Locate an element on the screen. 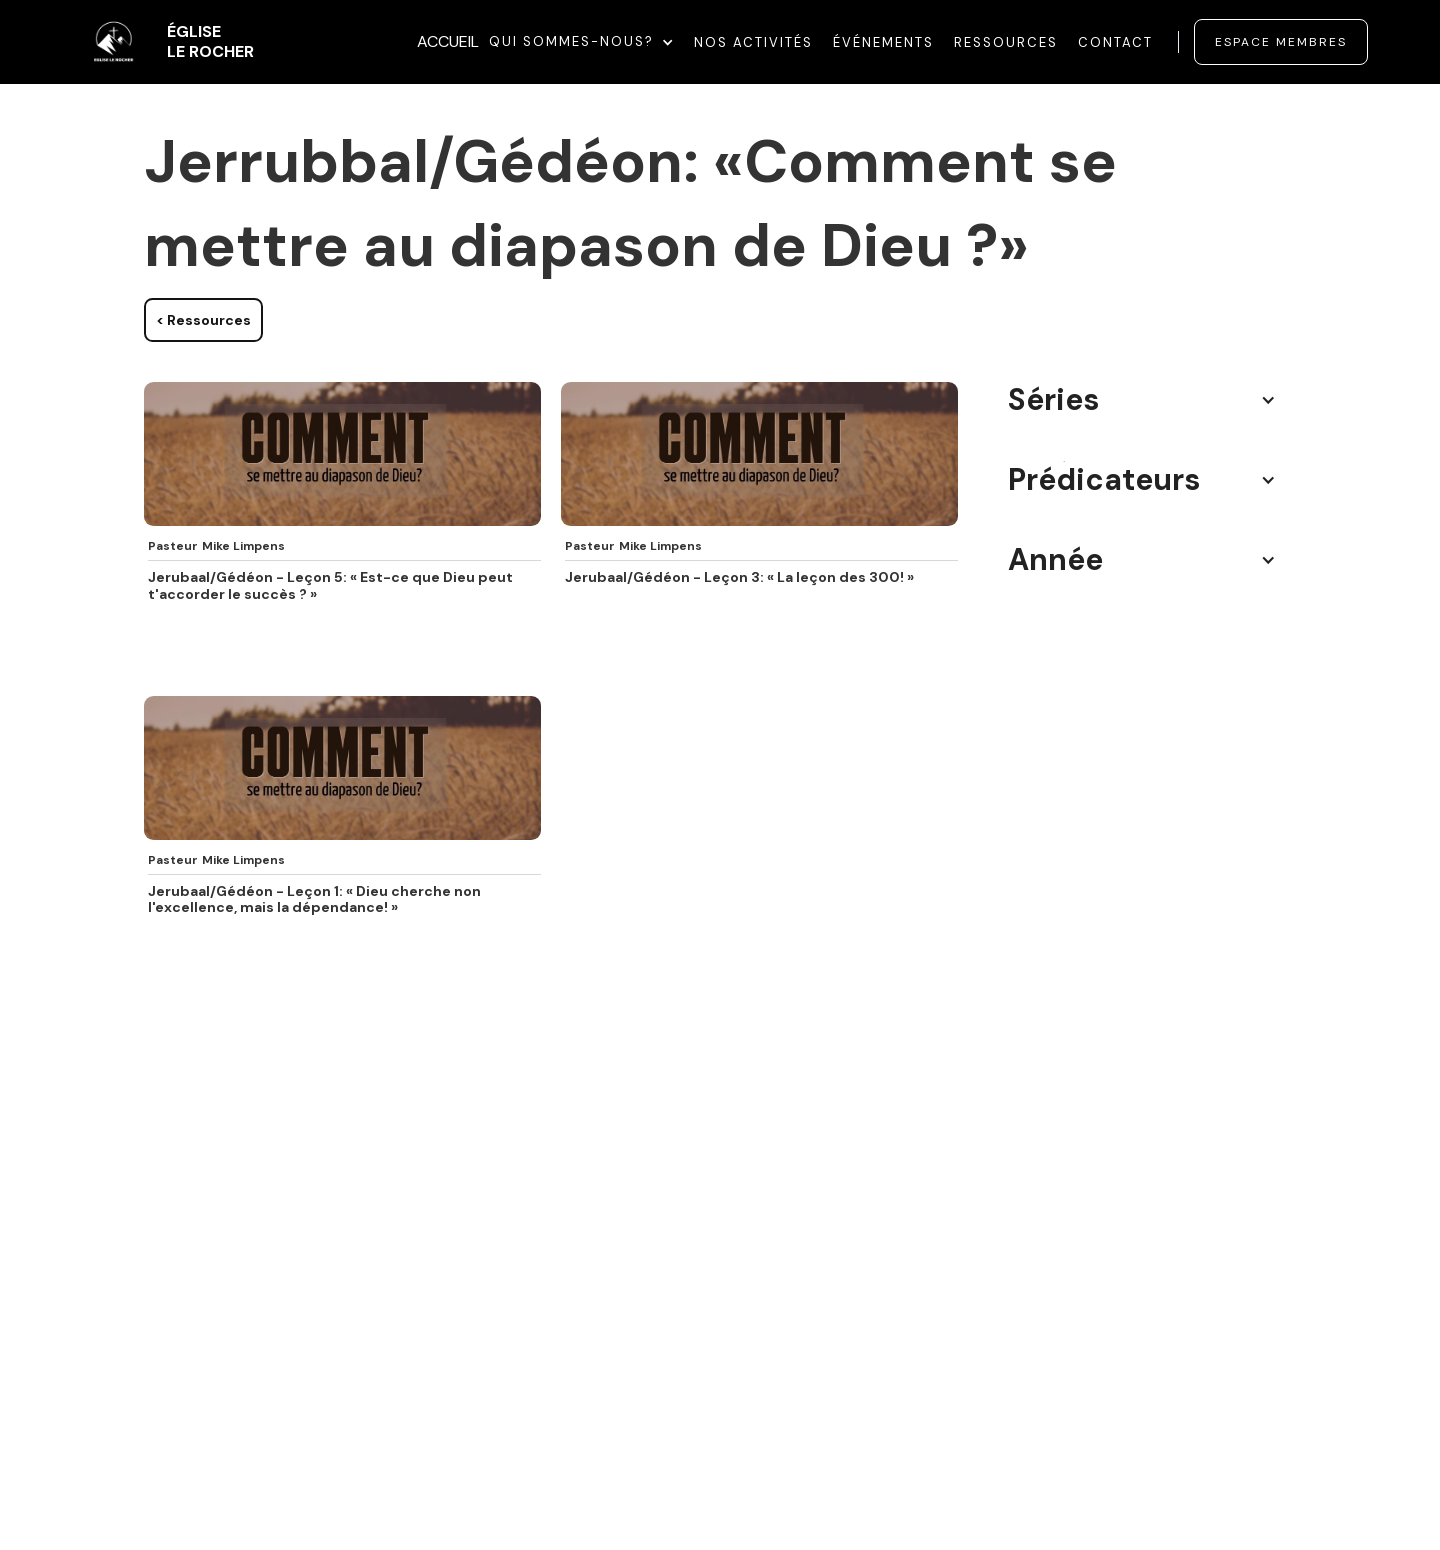 The image size is (1440, 1550). événements is located at coordinates (883, 42).